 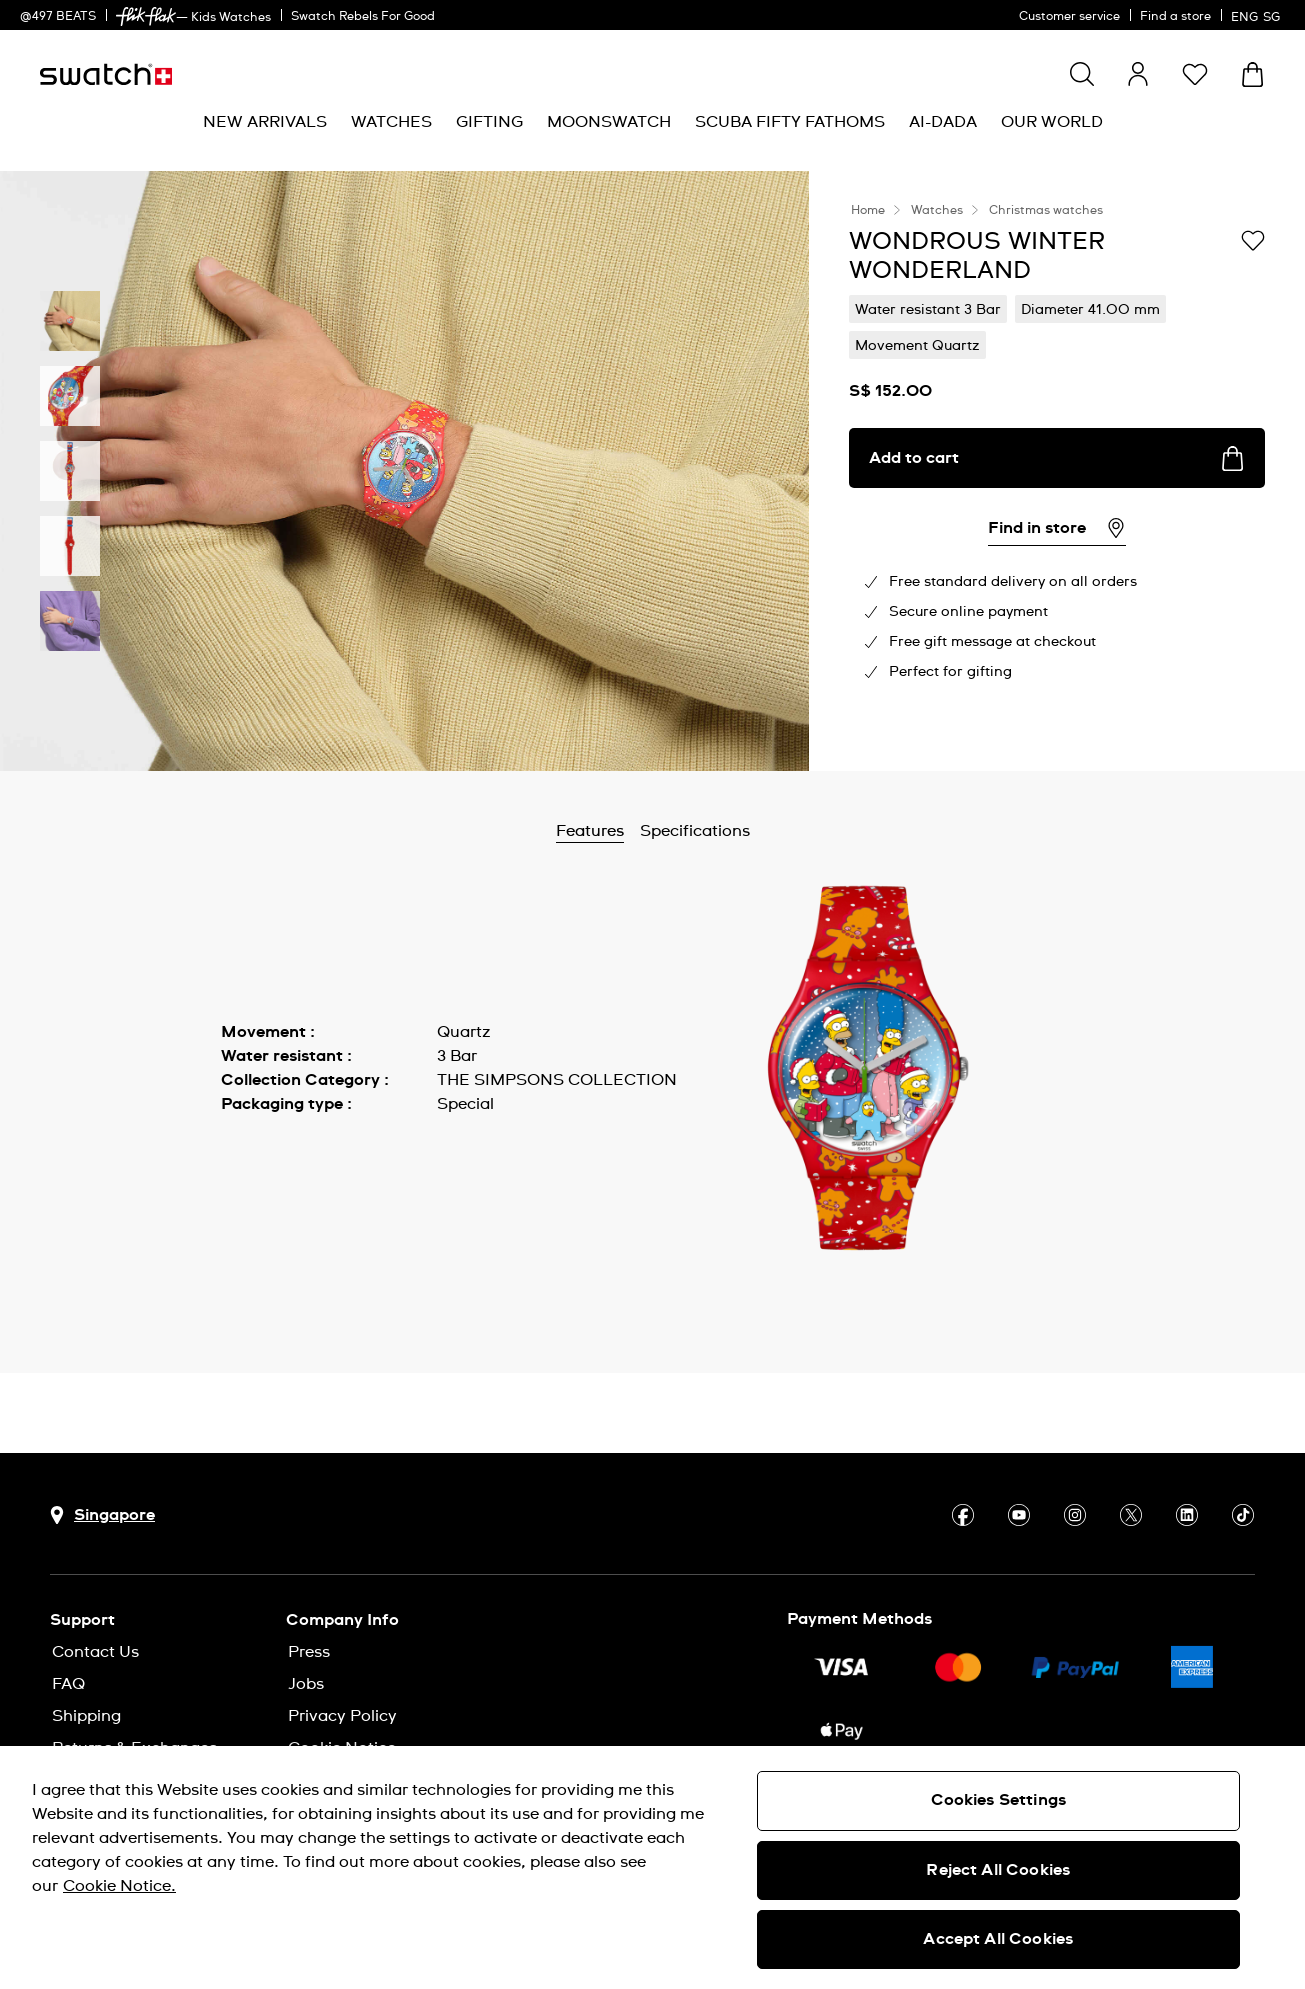 What do you see at coordinates (391, 122) in the screenshot?
I see `[Watches]` at bounding box center [391, 122].